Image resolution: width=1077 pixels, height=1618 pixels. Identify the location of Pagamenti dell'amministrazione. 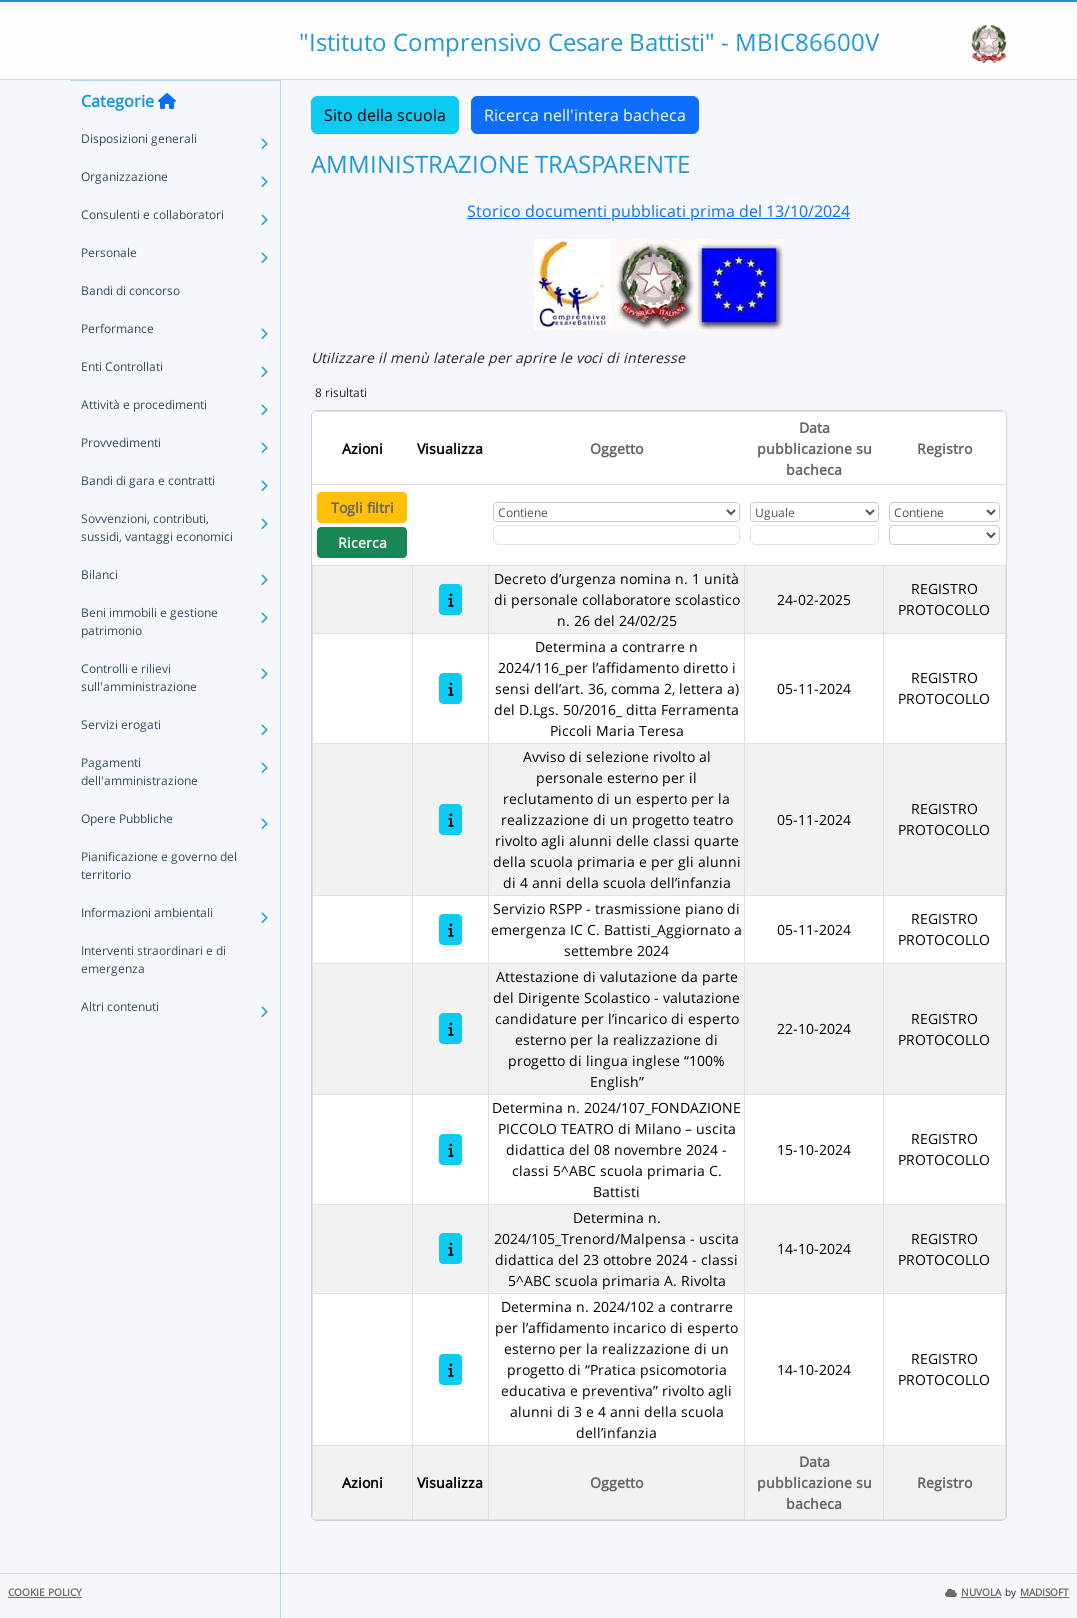
(139, 811).